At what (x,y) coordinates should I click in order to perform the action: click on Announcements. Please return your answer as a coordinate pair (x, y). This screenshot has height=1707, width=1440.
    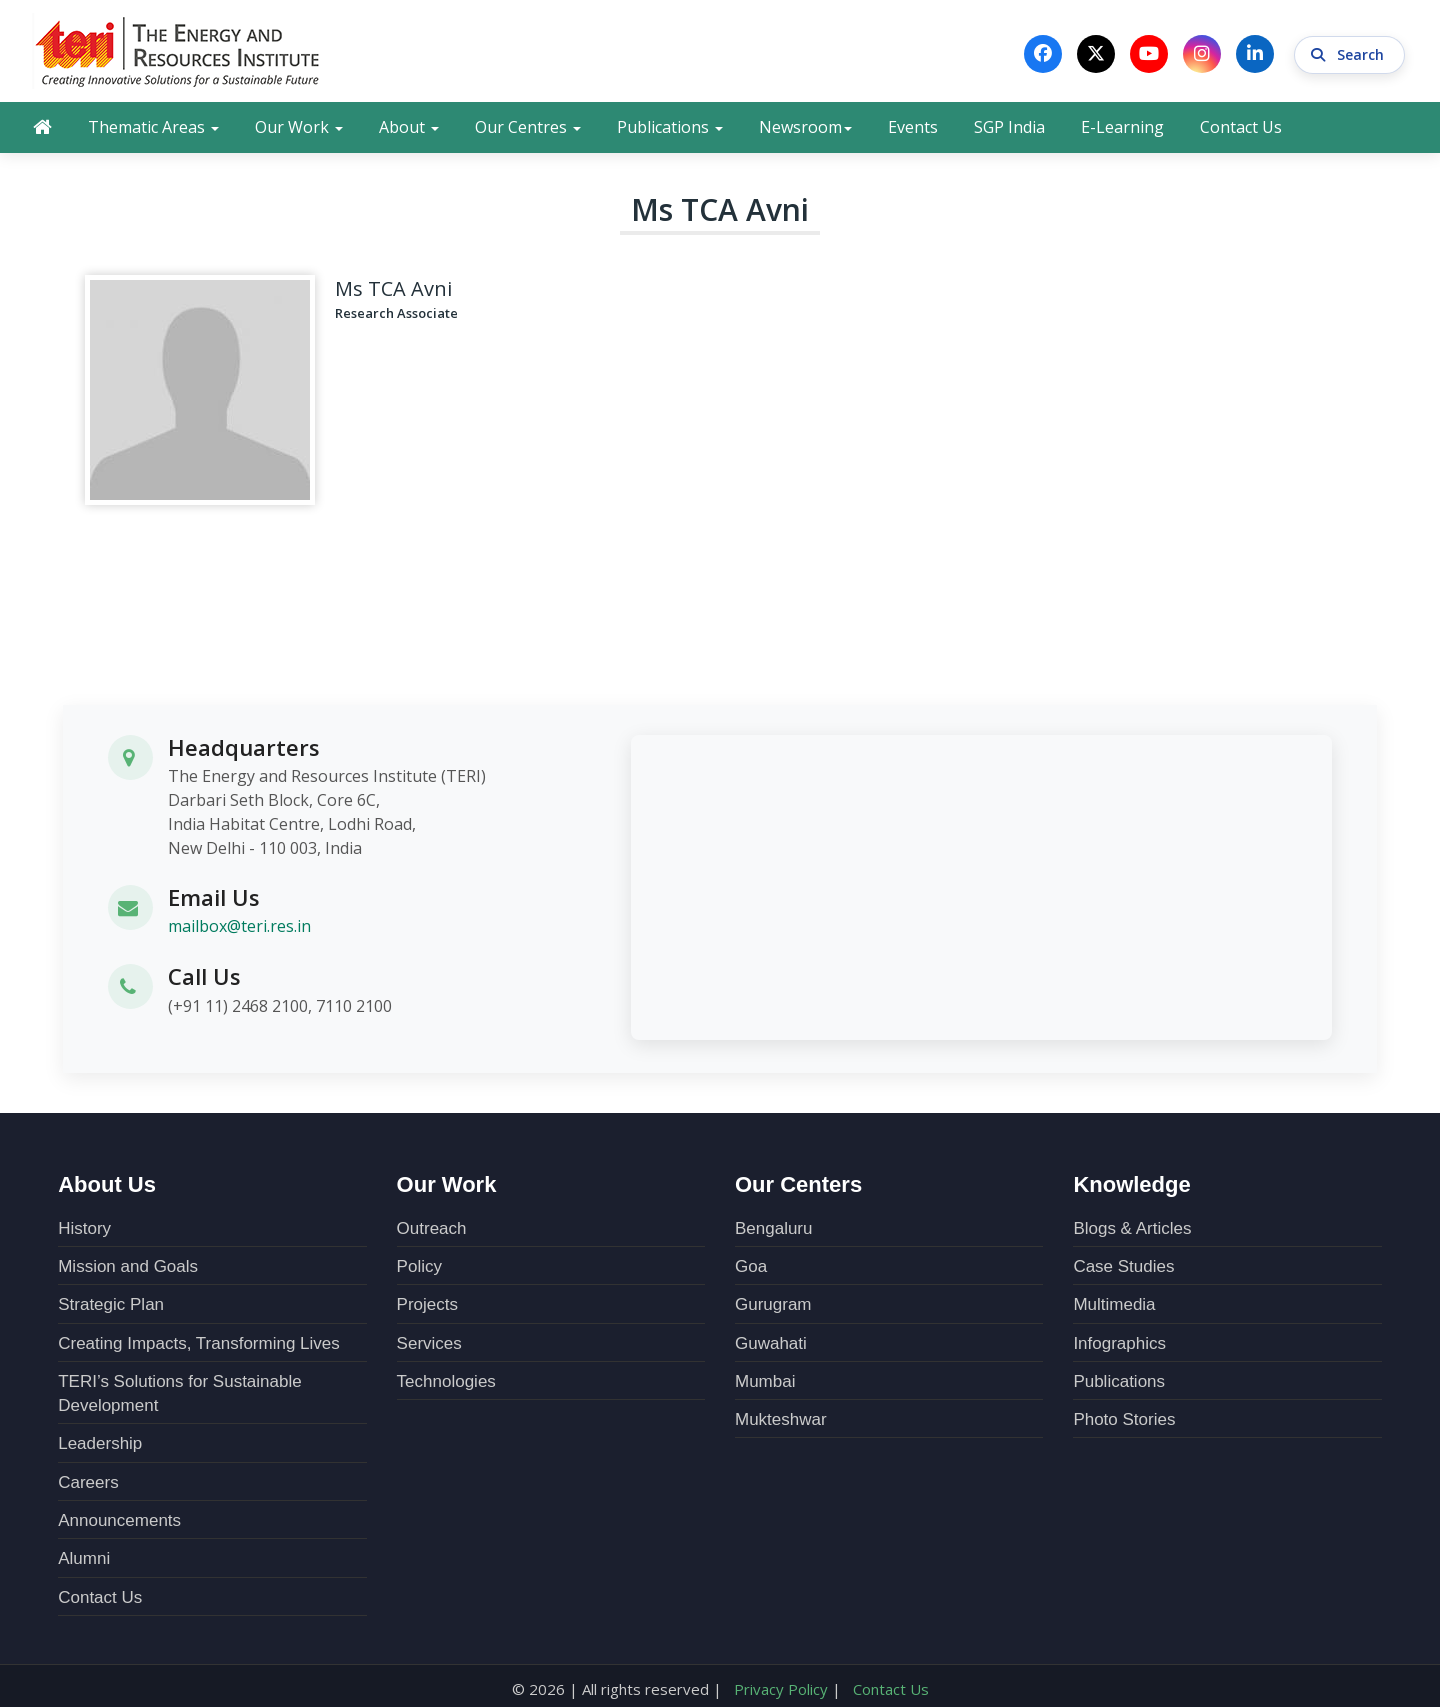
    Looking at the image, I should click on (119, 1519).